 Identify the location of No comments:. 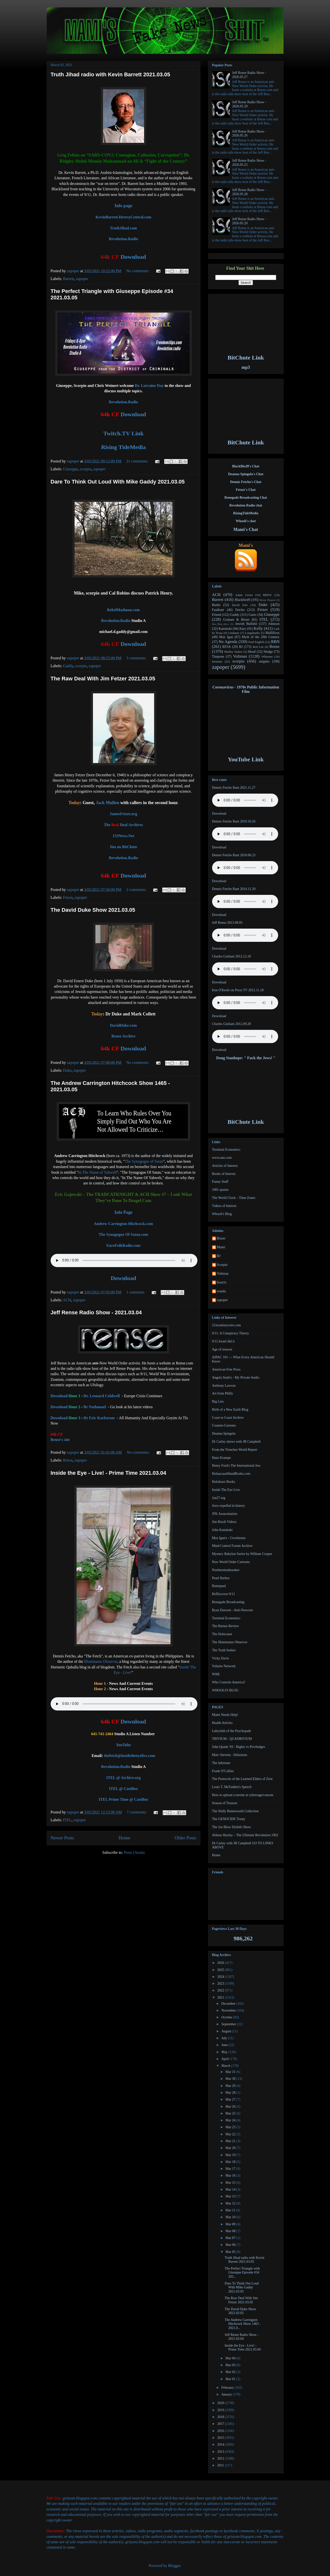
(138, 271).